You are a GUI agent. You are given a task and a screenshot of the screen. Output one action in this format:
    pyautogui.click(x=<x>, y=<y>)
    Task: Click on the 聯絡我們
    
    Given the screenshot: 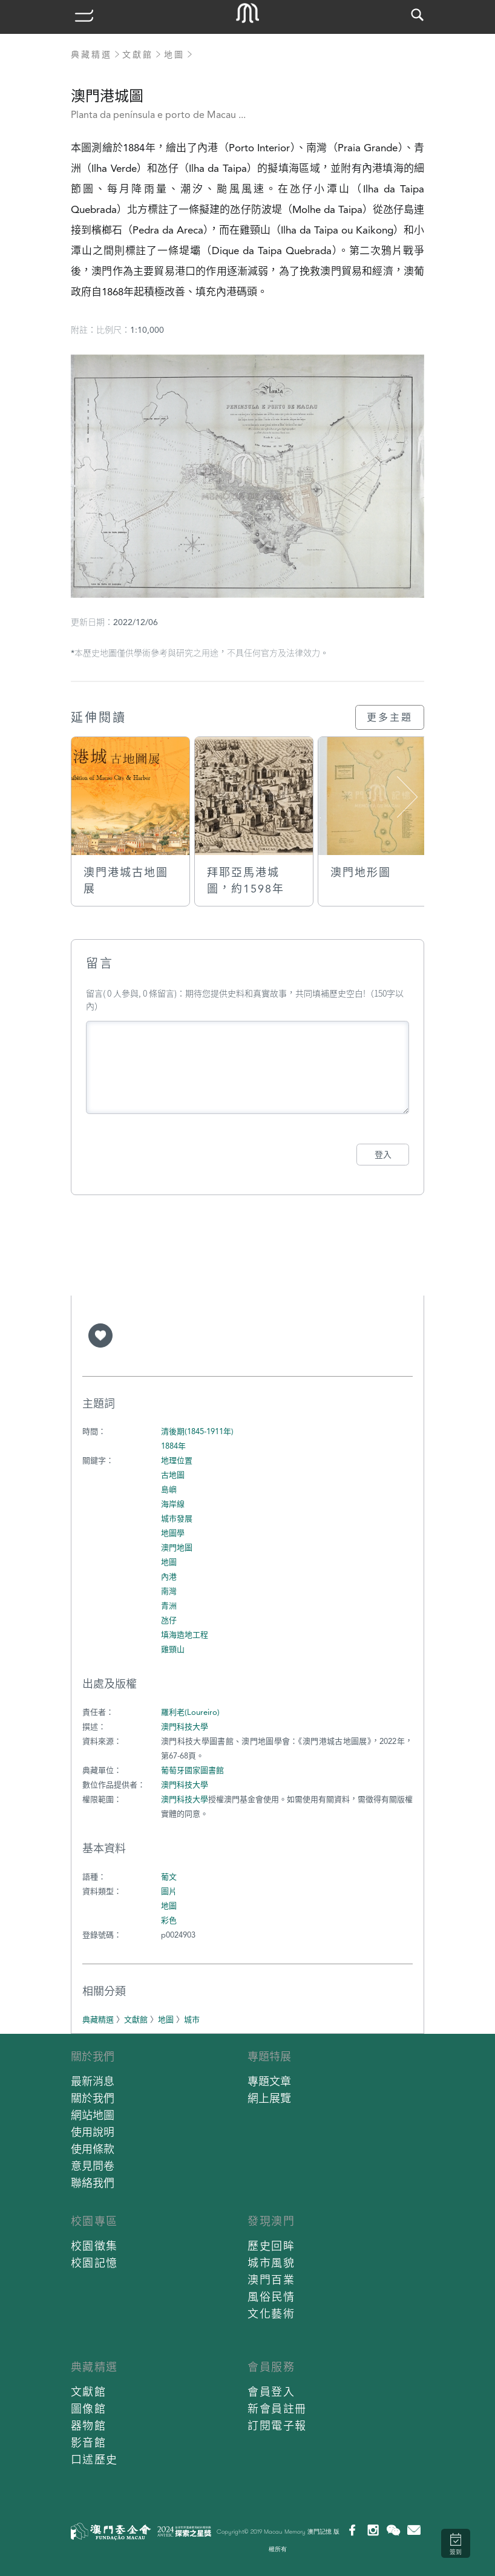 What is the action you would take?
    pyautogui.click(x=92, y=2183)
    